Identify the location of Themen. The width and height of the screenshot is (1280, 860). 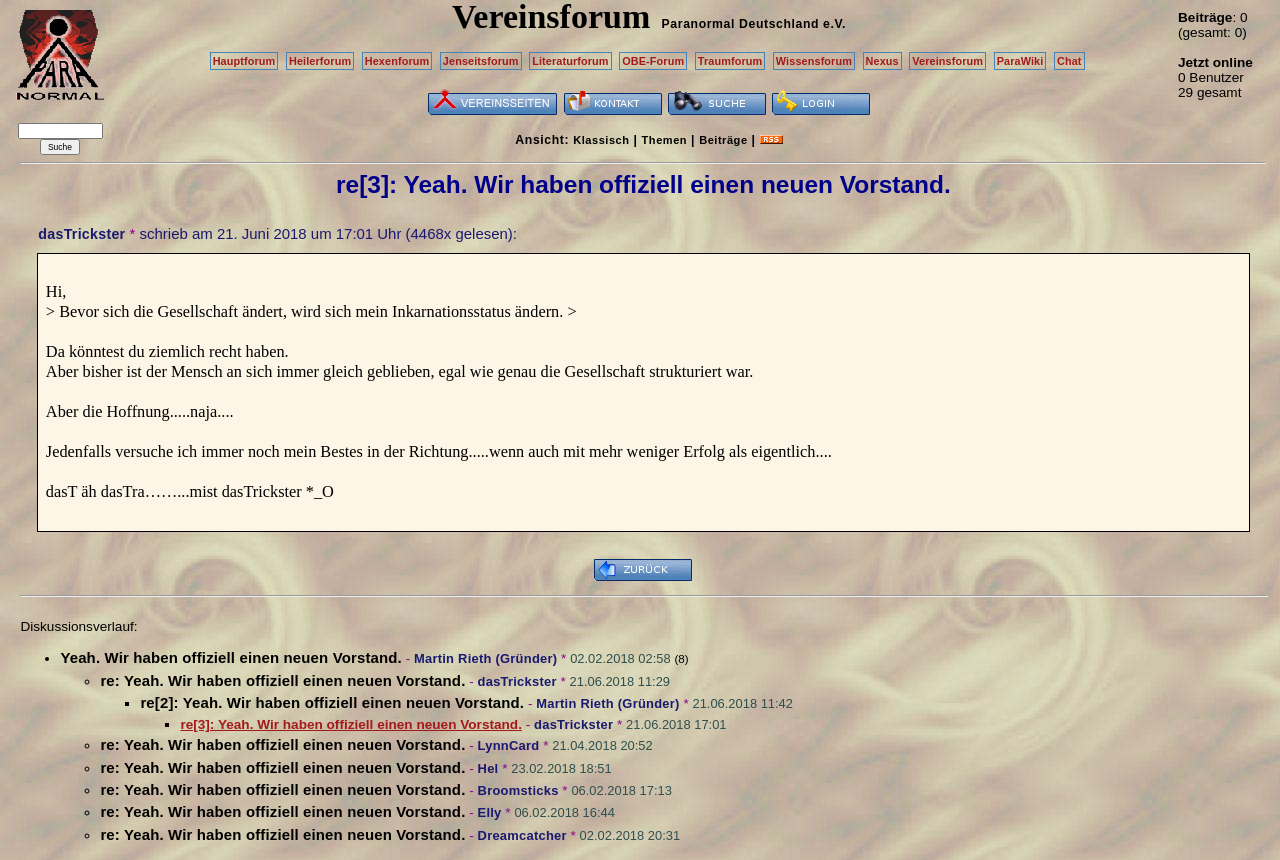
(664, 140).